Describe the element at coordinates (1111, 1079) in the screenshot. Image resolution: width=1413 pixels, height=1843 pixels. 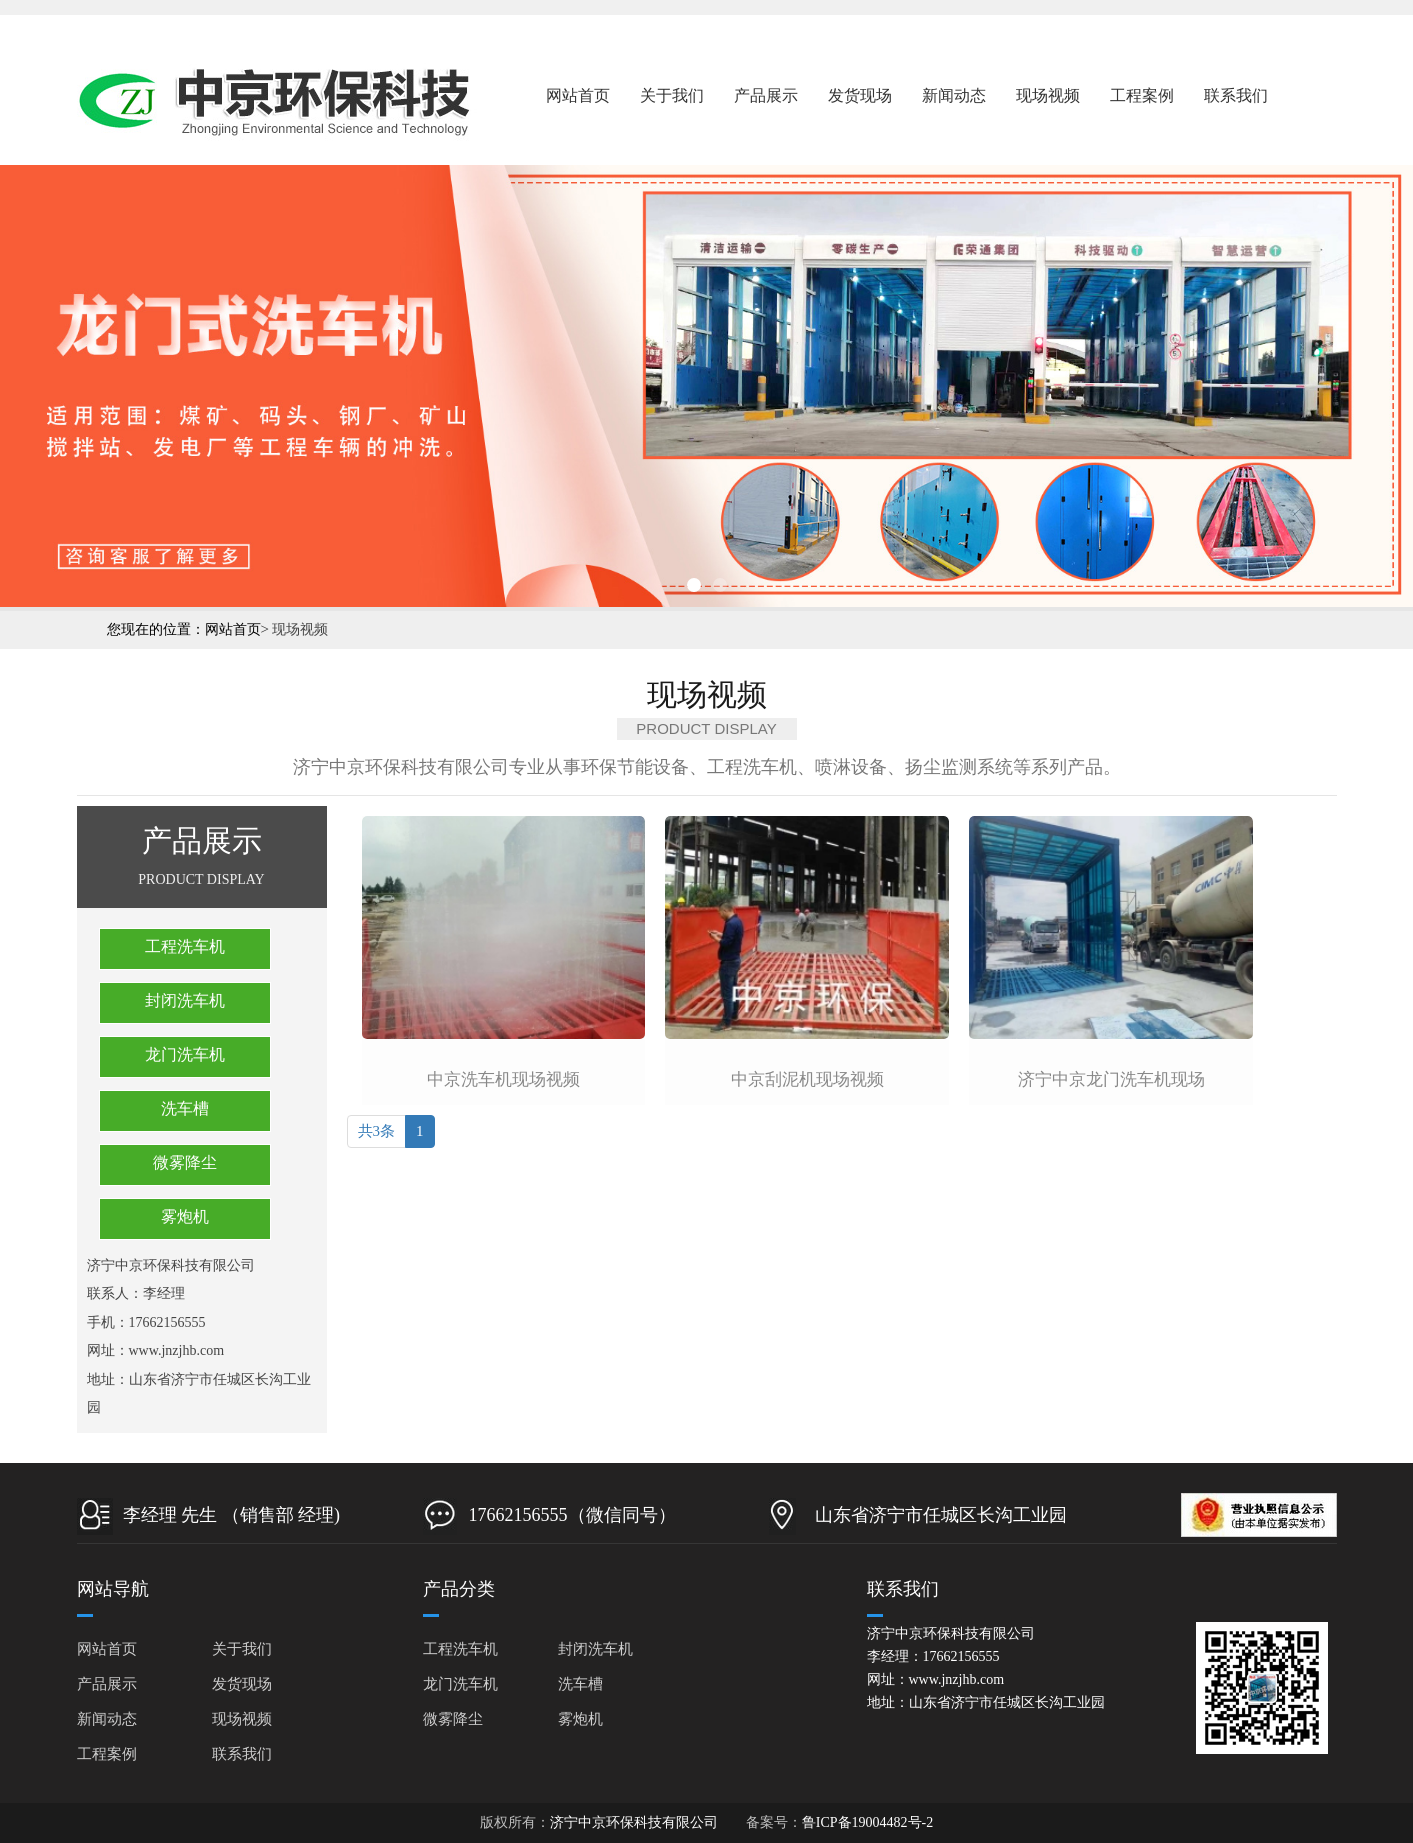
I see `济宁中京龙门洗车机现场` at that location.